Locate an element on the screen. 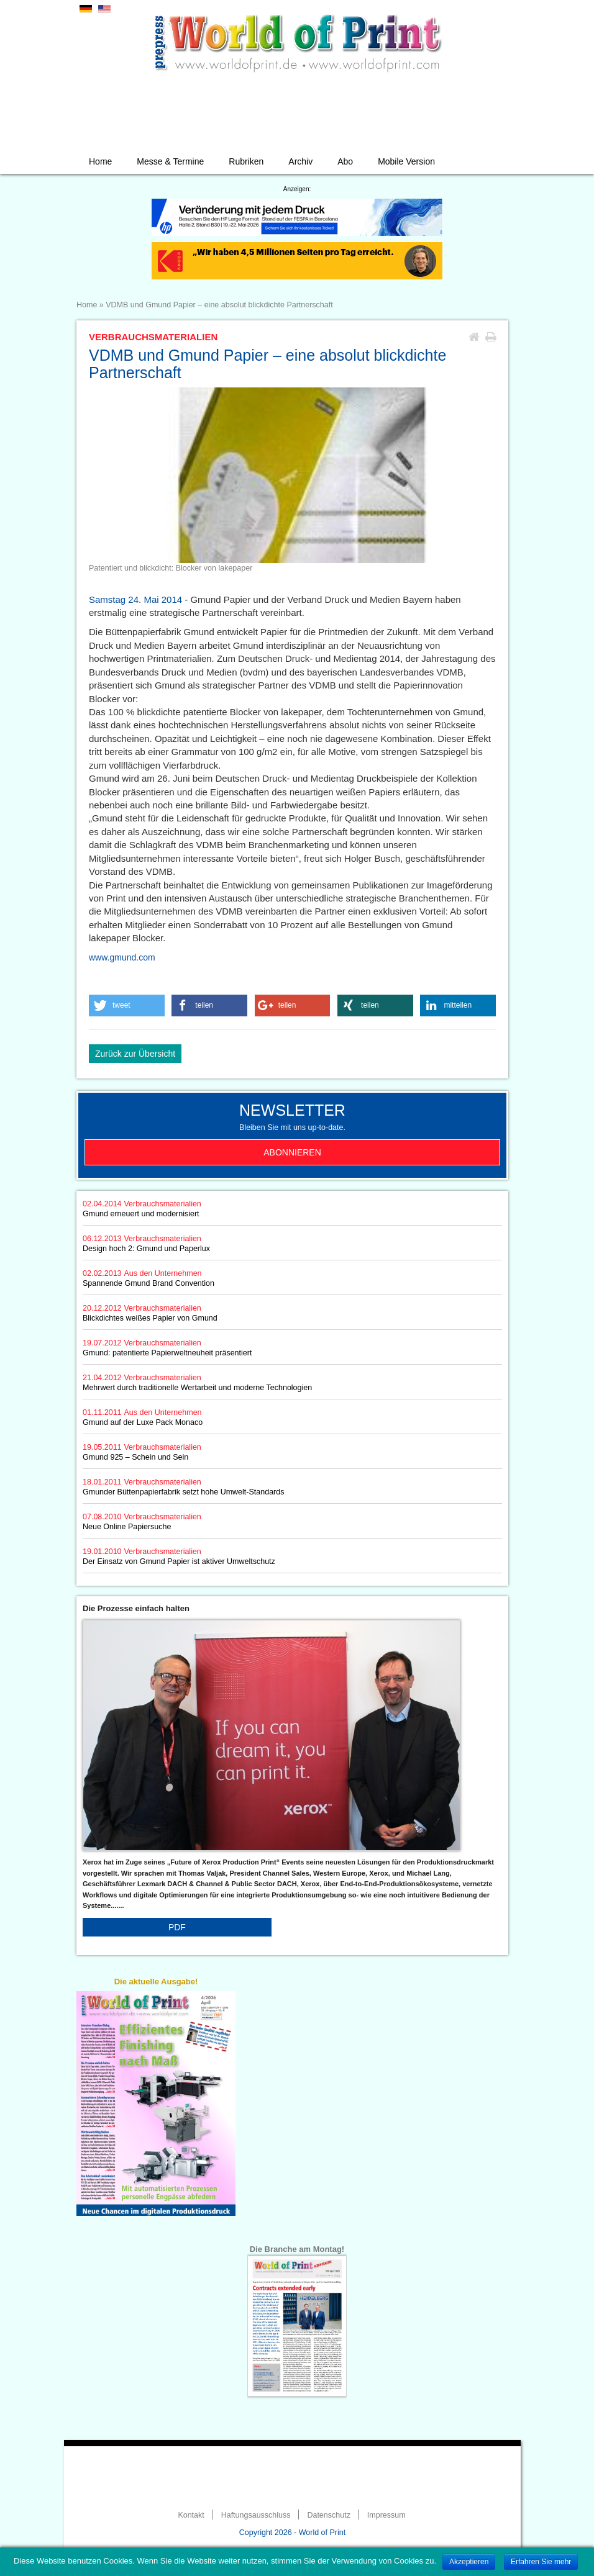 The height and width of the screenshot is (2576, 594). Zurück zur Übersicht is located at coordinates (135, 1054).